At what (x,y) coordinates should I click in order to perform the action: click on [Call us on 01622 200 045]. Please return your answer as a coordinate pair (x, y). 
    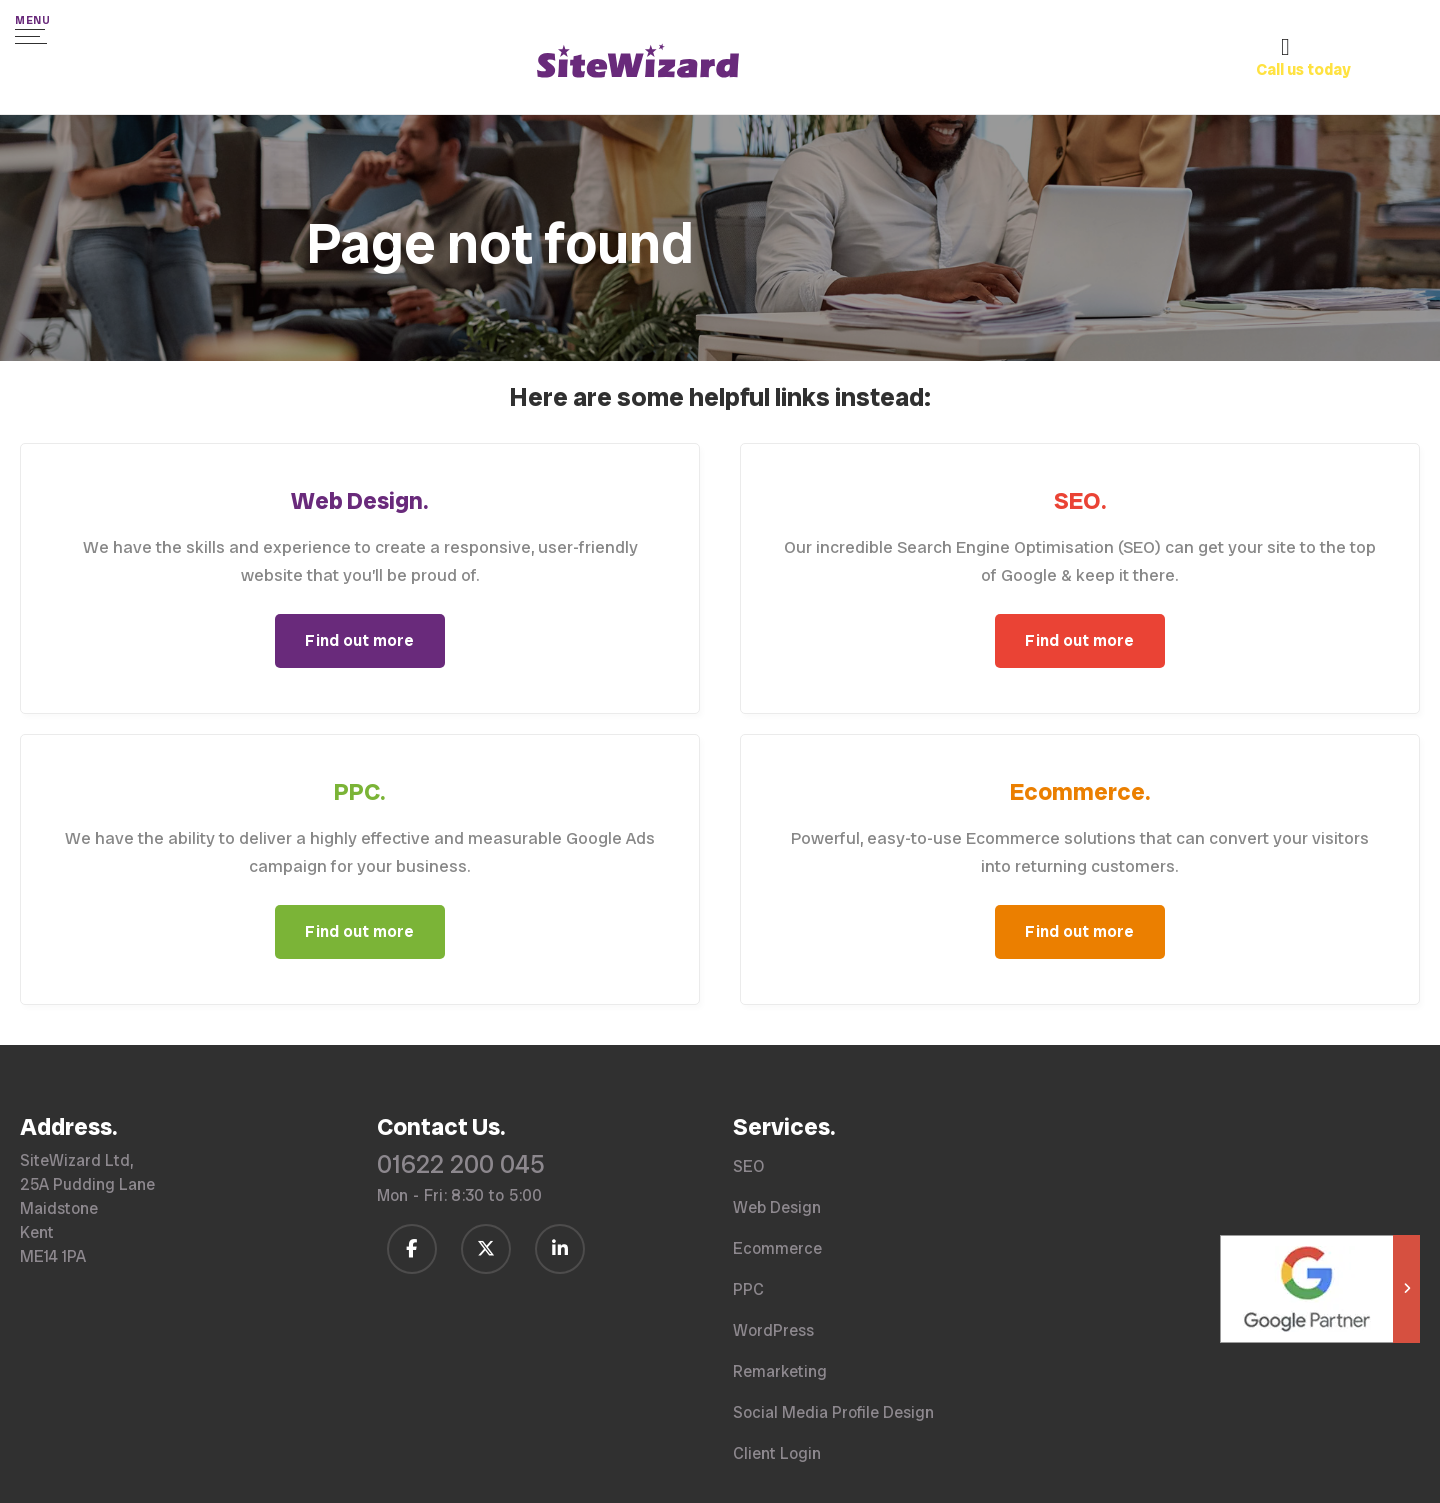
    Looking at the image, I should click on (1338, 71).